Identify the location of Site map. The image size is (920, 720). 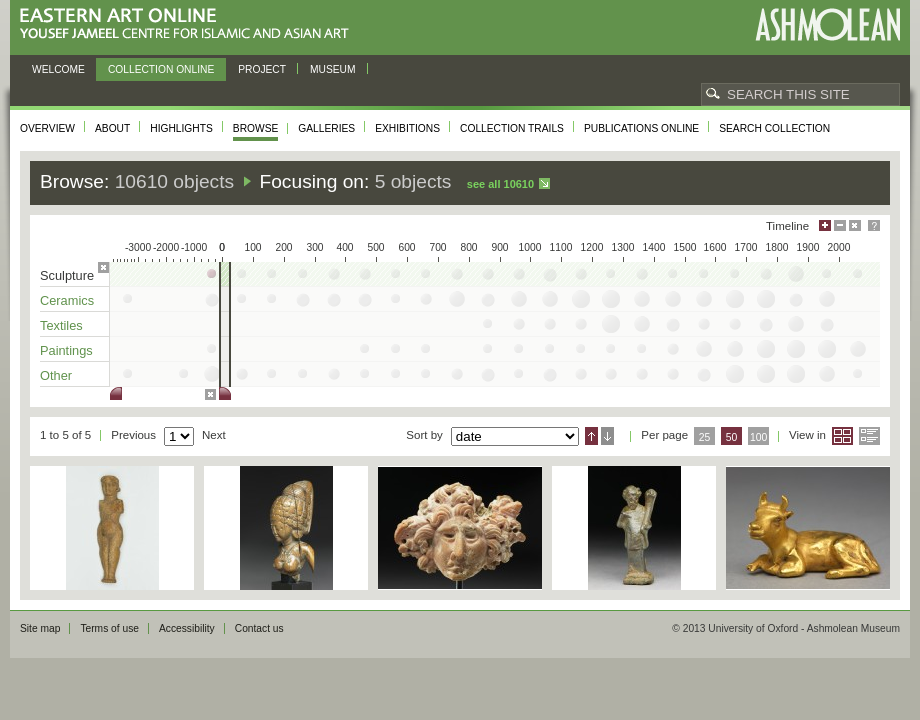
(40, 628).